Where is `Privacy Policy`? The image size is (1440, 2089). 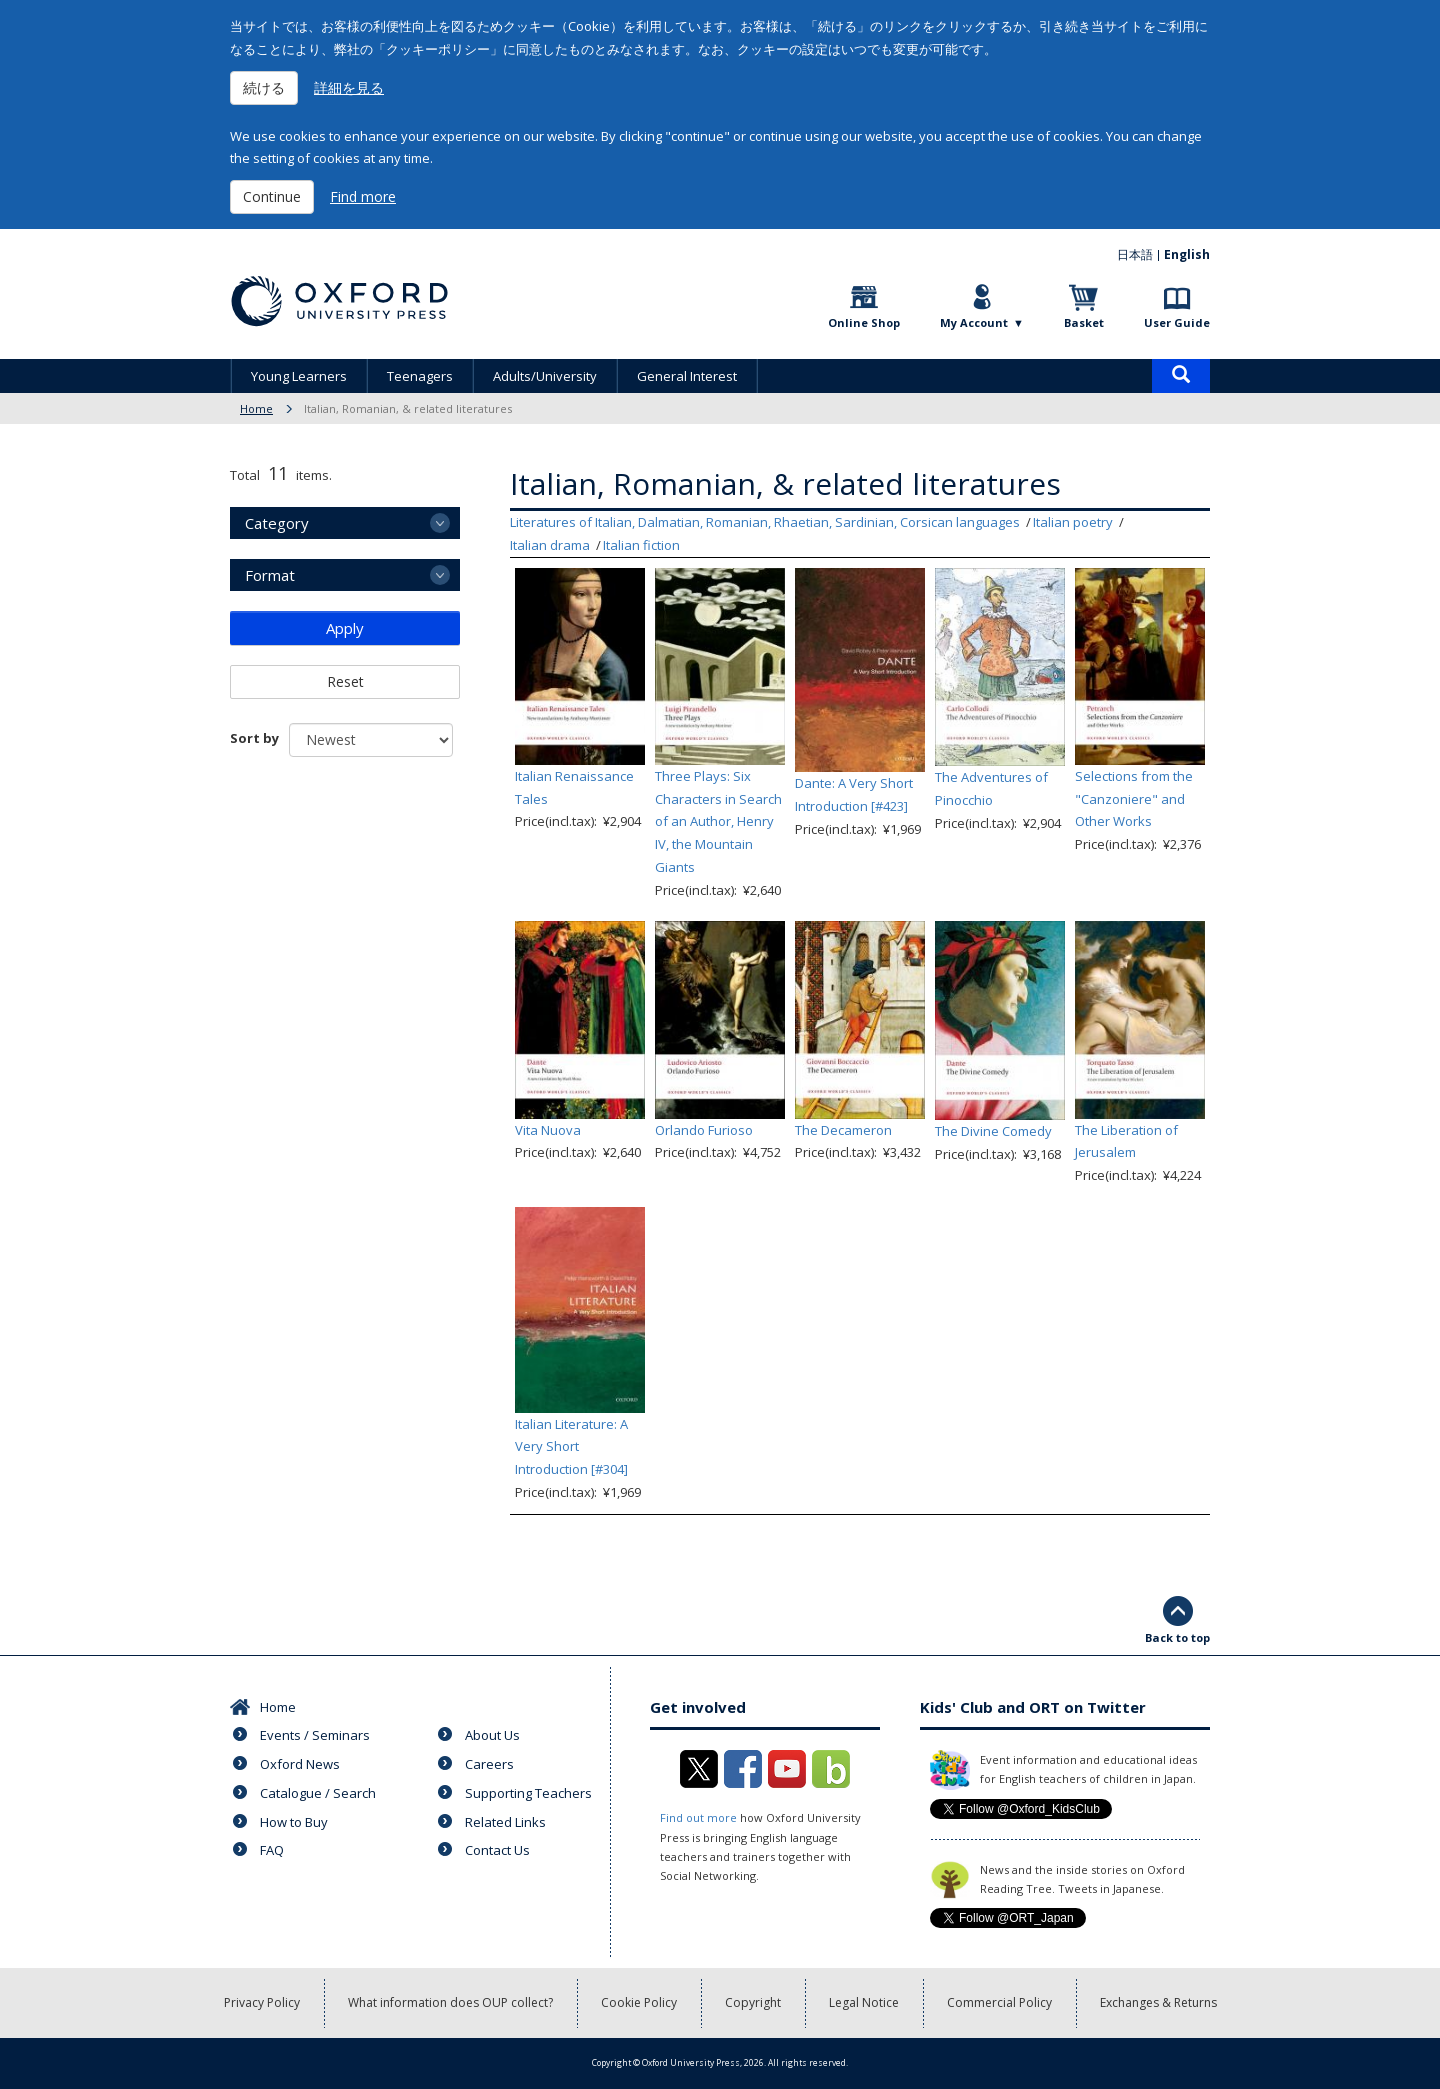 Privacy Policy is located at coordinates (262, 2002).